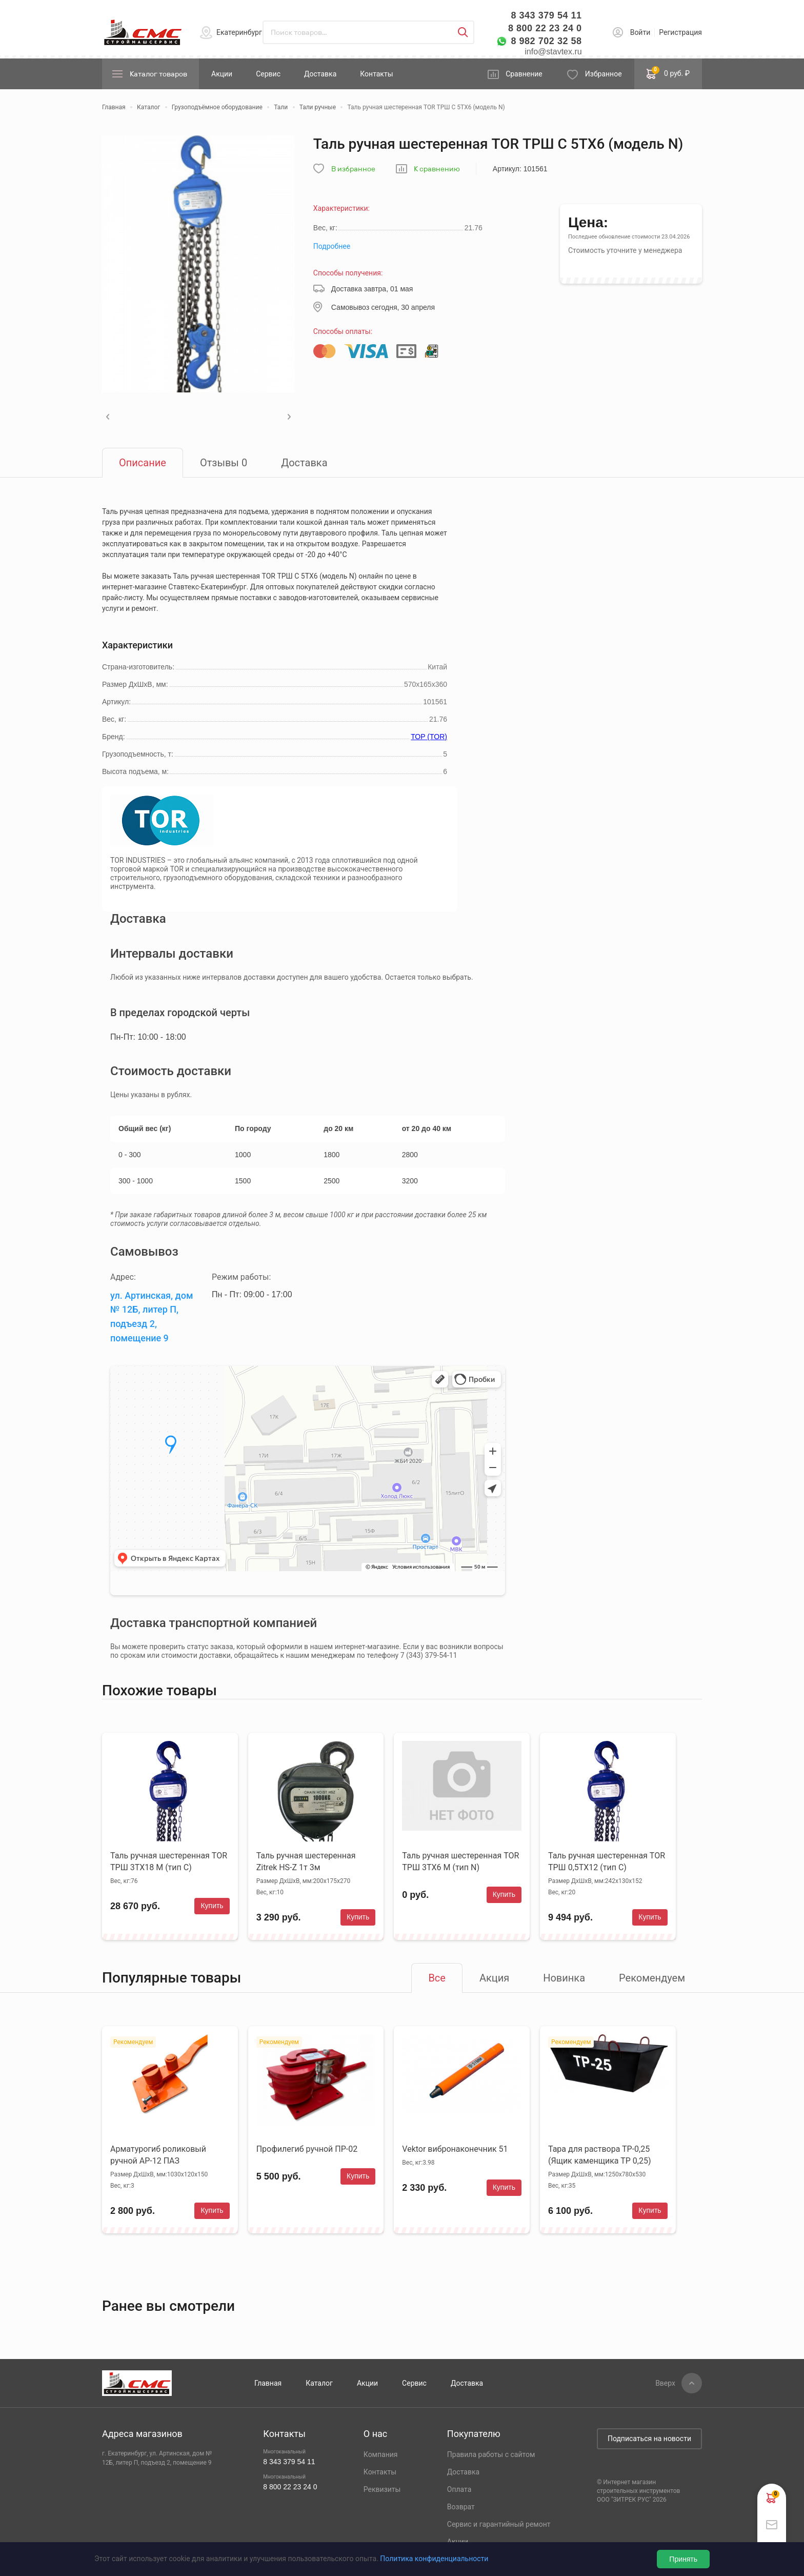 The image size is (804, 2576). Describe the element at coordinates (429, 736) in the screenshot. I see `ТОР (TOR)` at that location.